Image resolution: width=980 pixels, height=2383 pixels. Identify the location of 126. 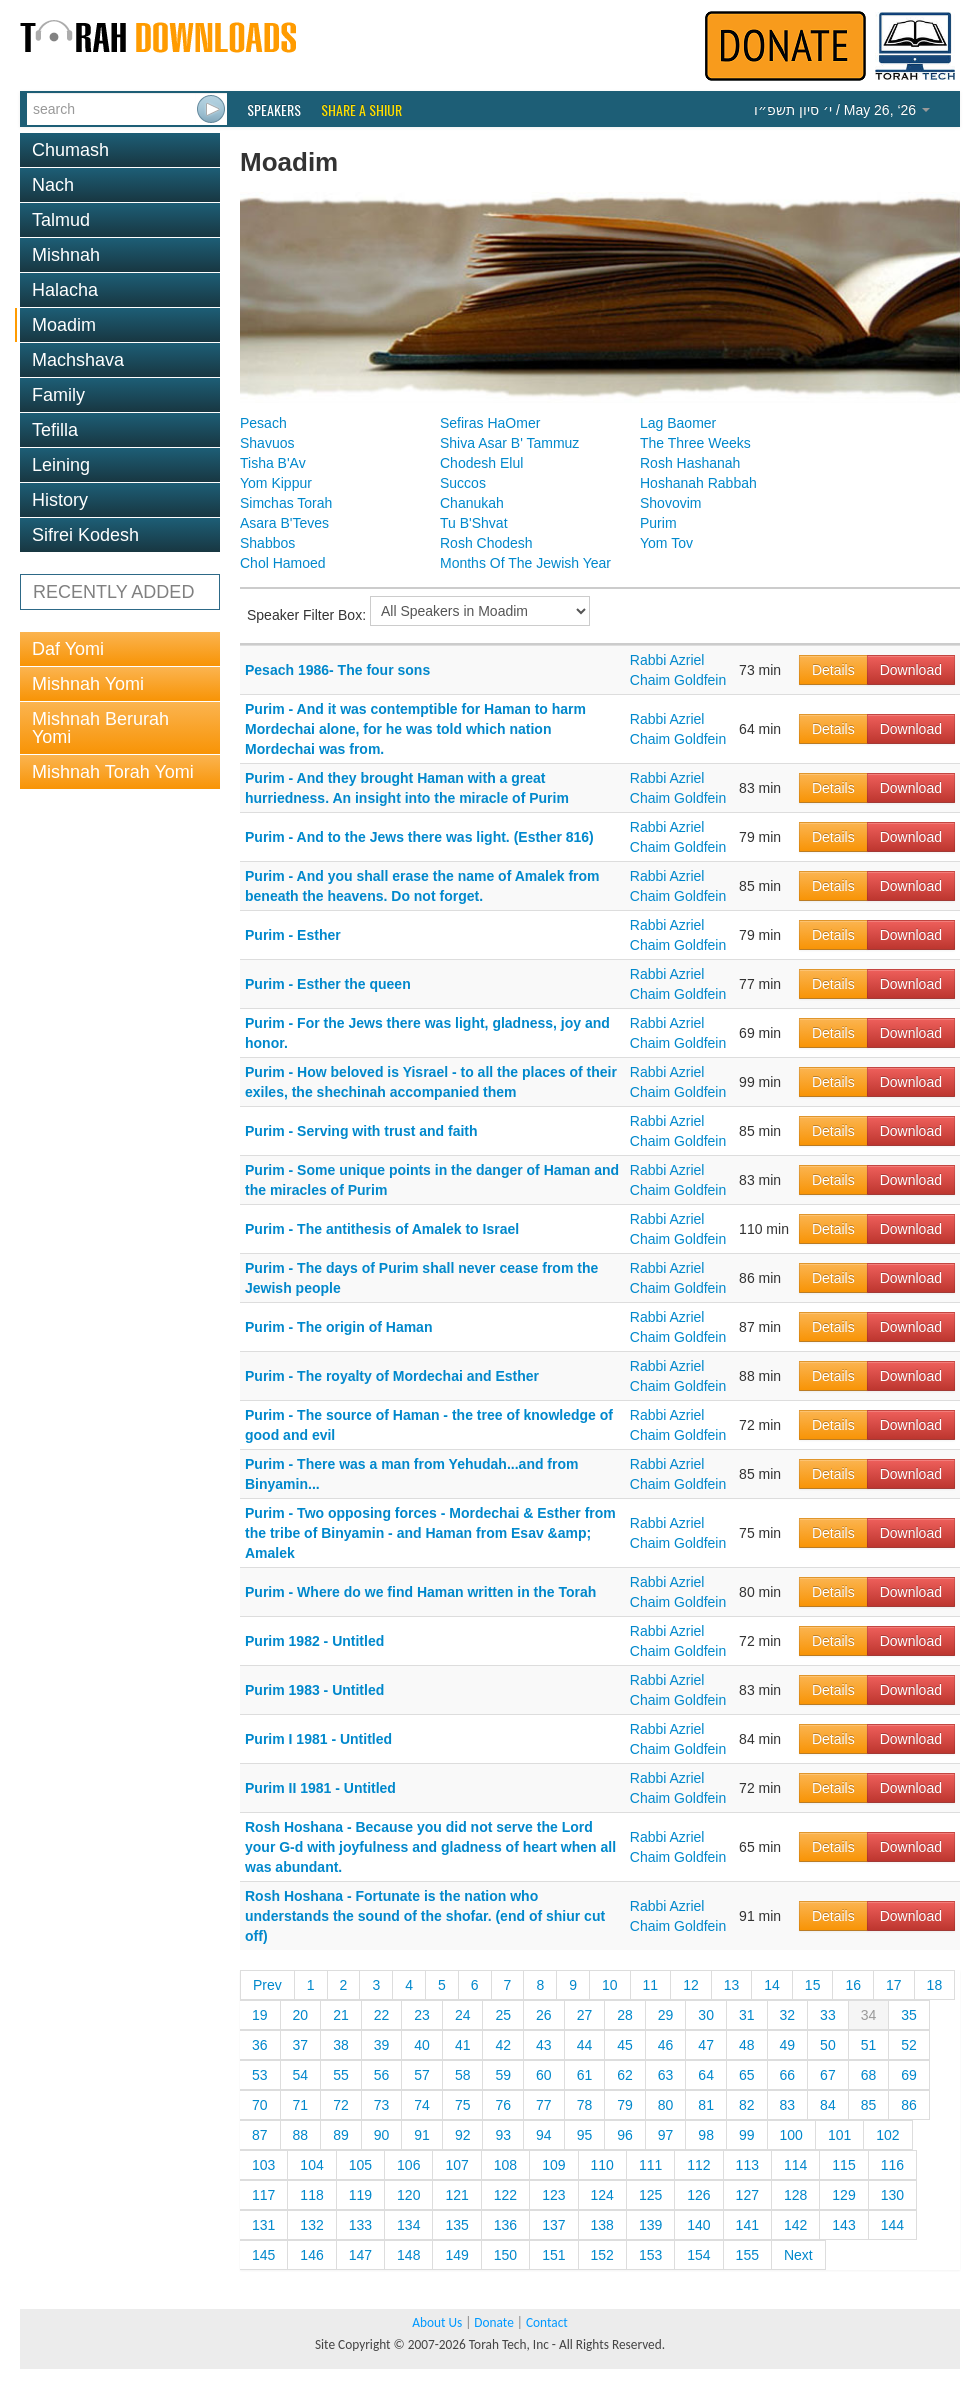
(698, 2195).